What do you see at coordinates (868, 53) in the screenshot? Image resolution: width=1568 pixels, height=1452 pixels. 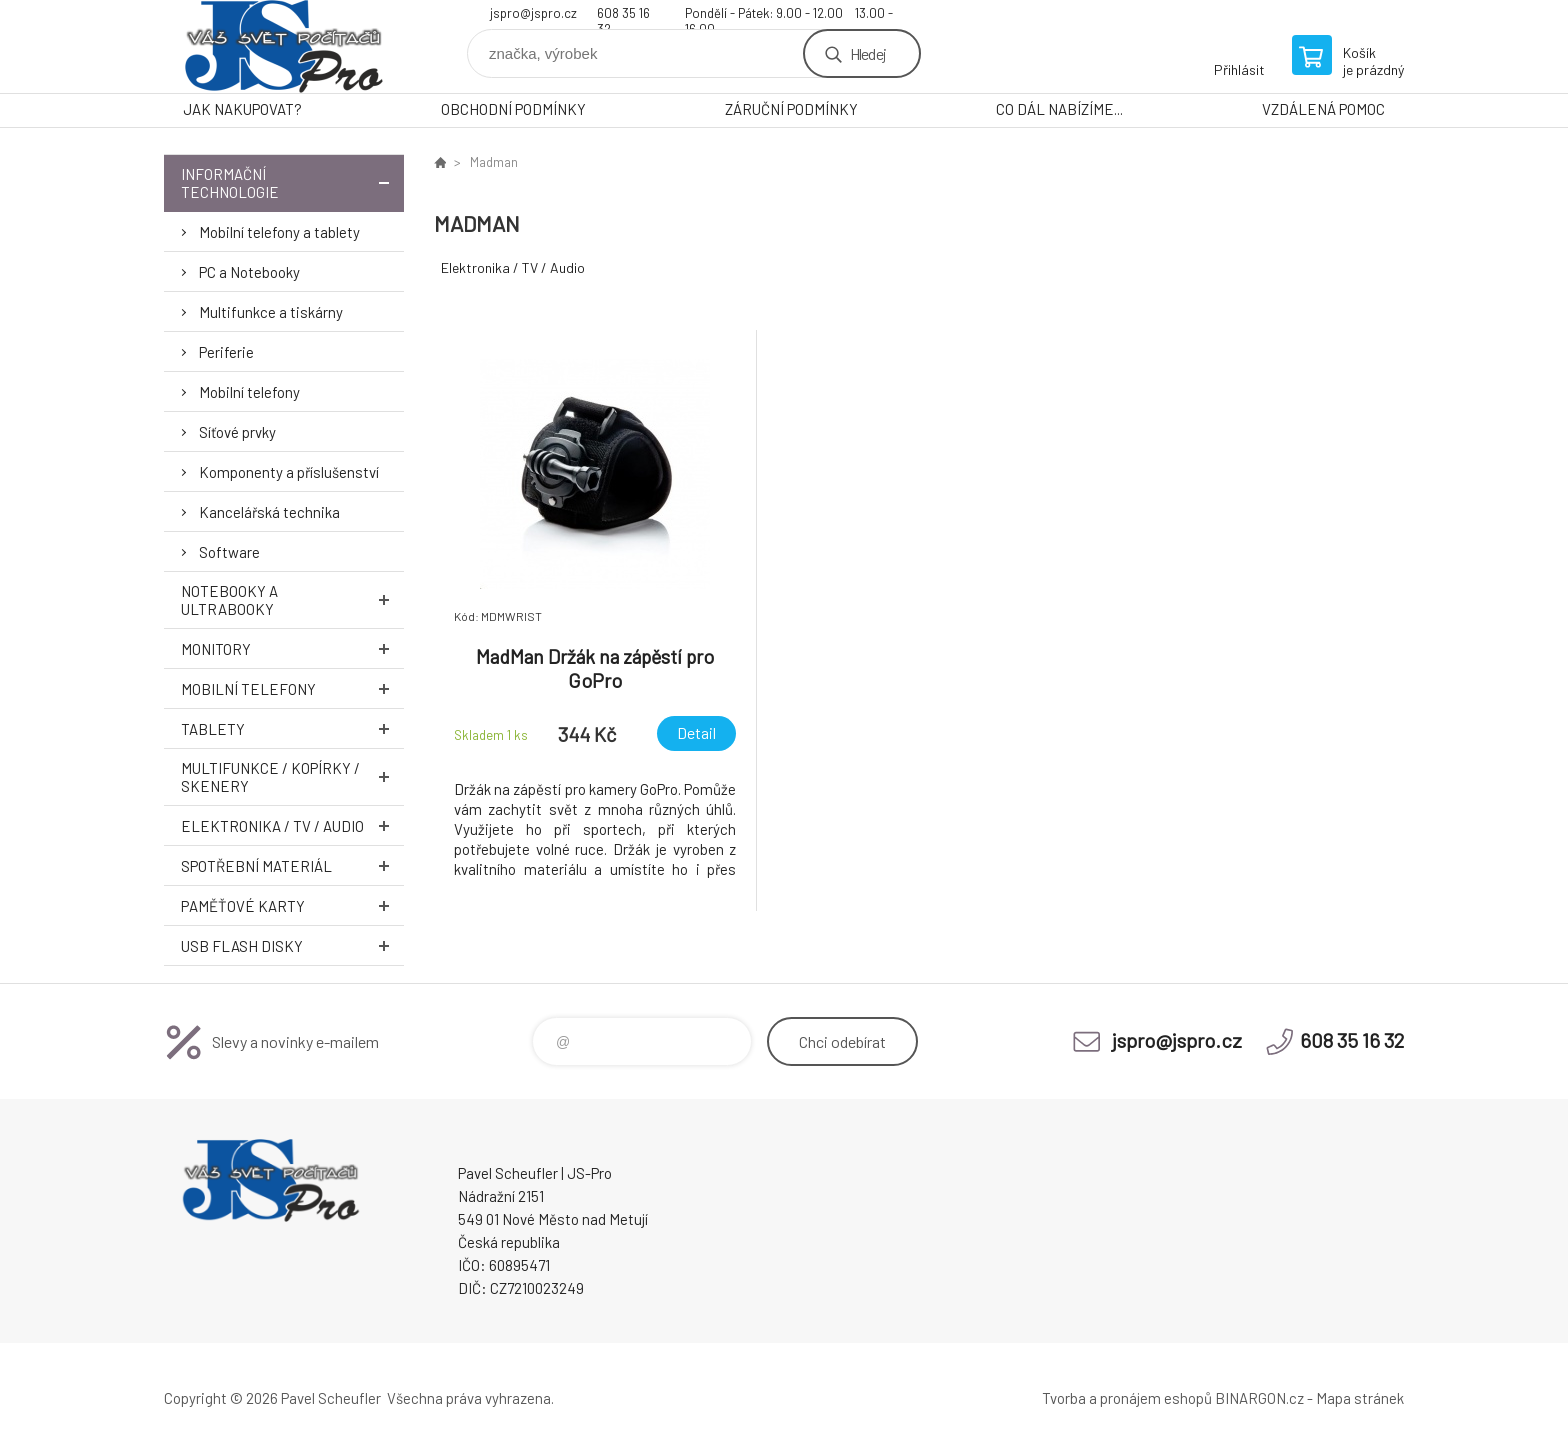 I see `Hledej` at bounding box center [868, 53].